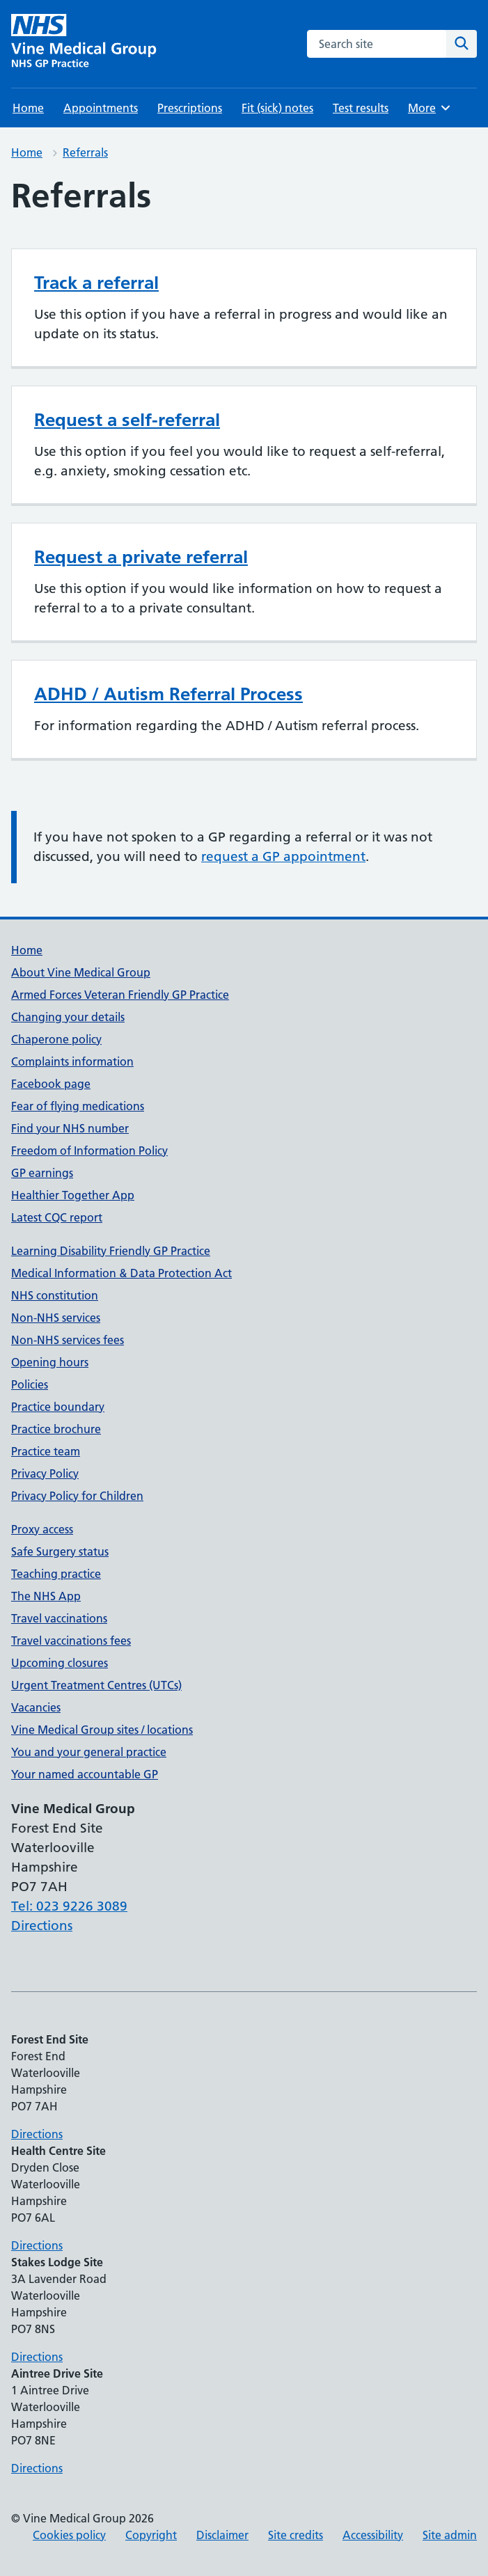  What do you see at coordinates (168, 694) in the screenshot?
I see `ADHD / Autism Referral Process` at bounding box center [168, 694].